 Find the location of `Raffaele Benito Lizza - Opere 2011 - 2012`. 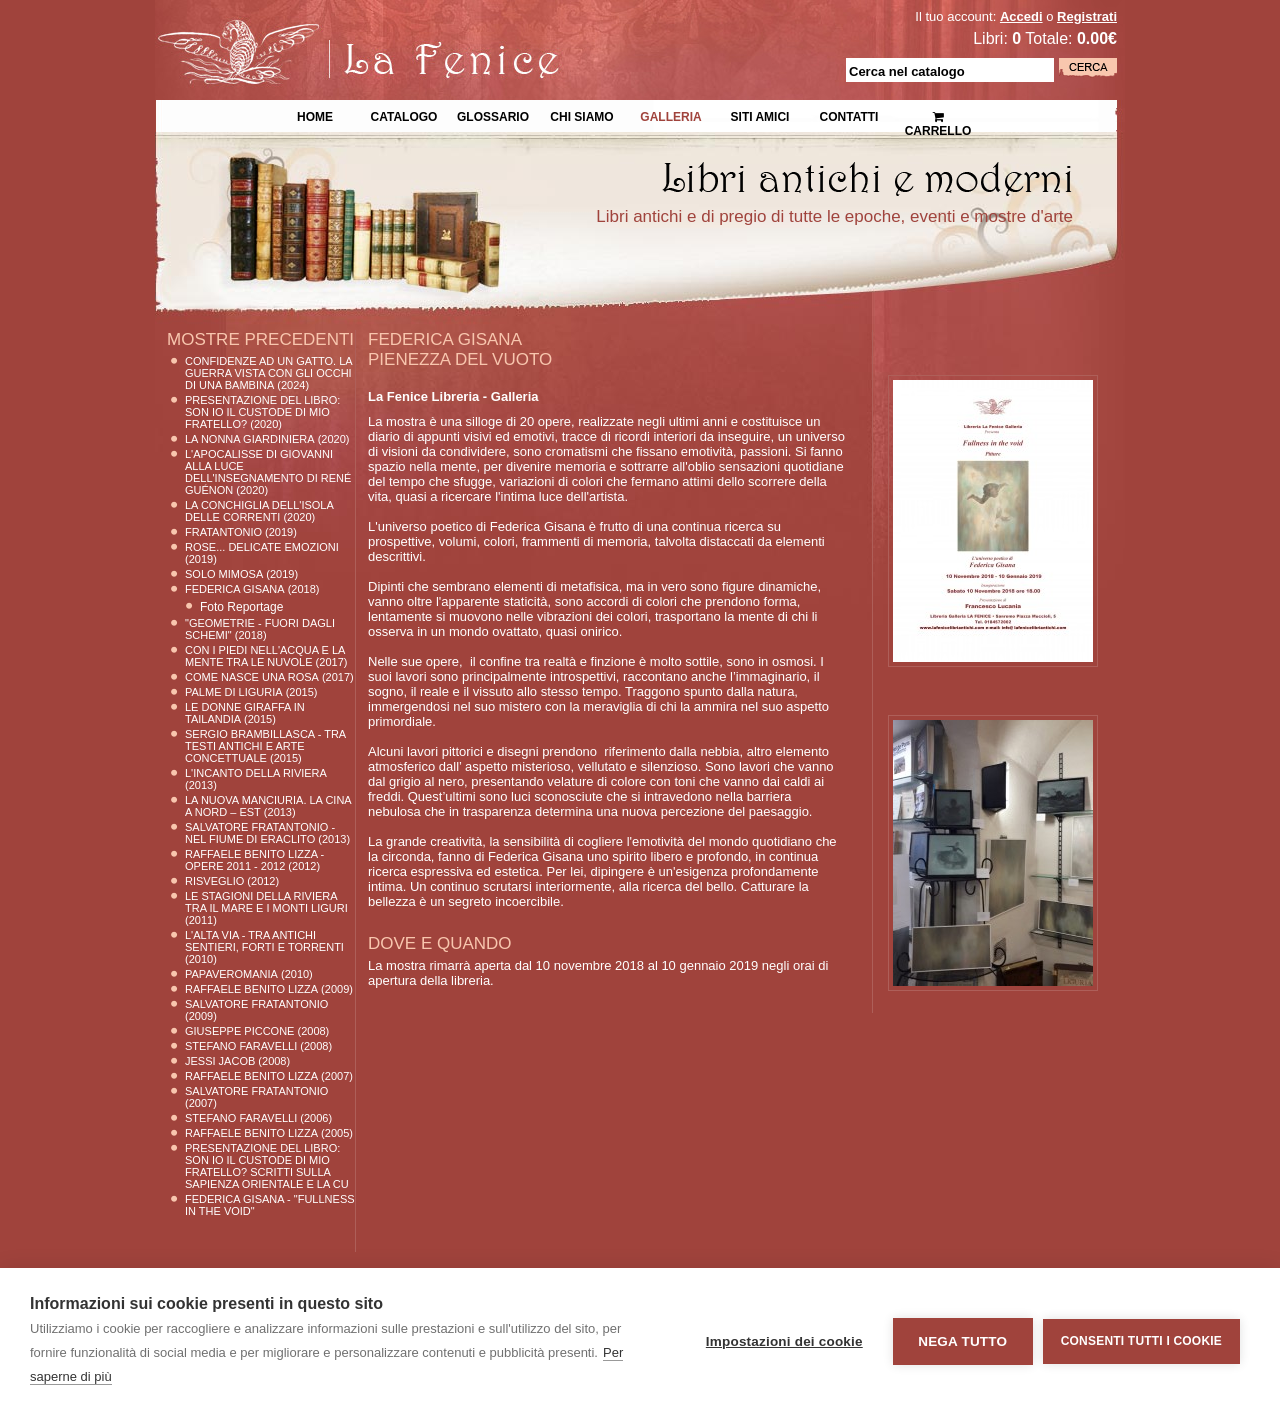

Raffaele Benito Lizza - Opere 2011 - 2012 is located at coordinates (254, 860).